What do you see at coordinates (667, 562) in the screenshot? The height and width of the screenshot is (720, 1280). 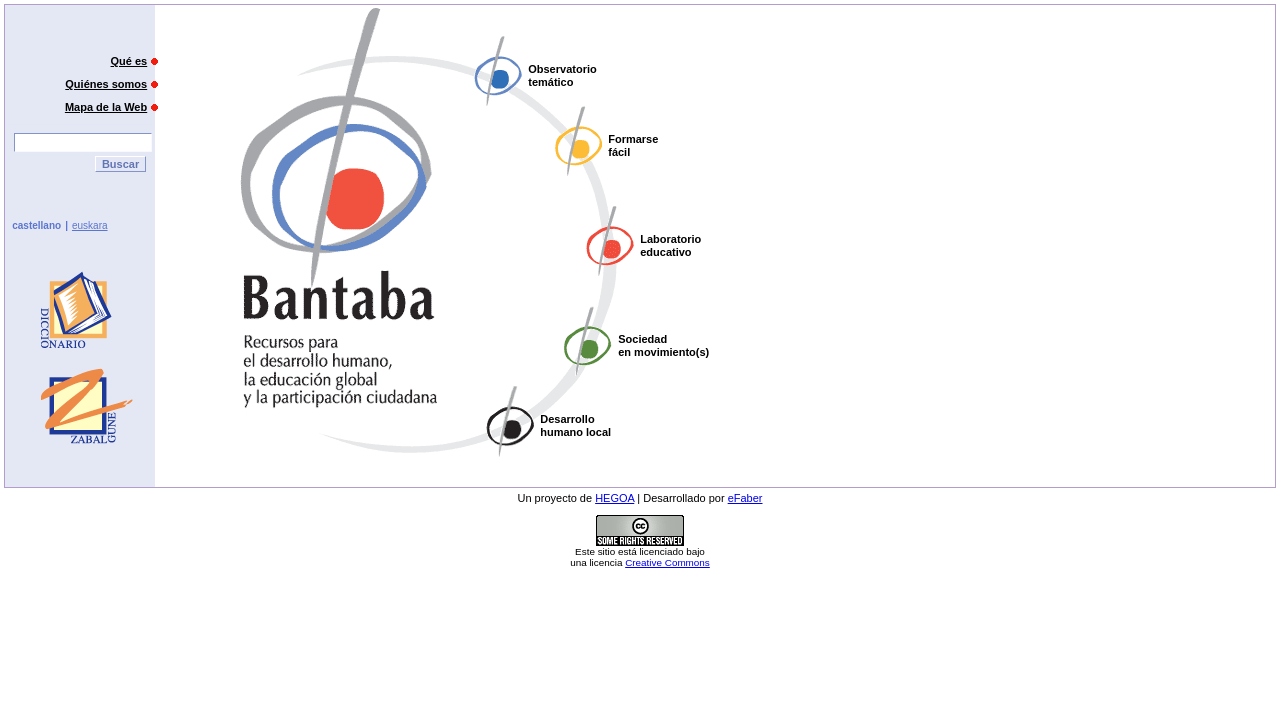 I see `Creative Commons` at bounding box center [667, 562].